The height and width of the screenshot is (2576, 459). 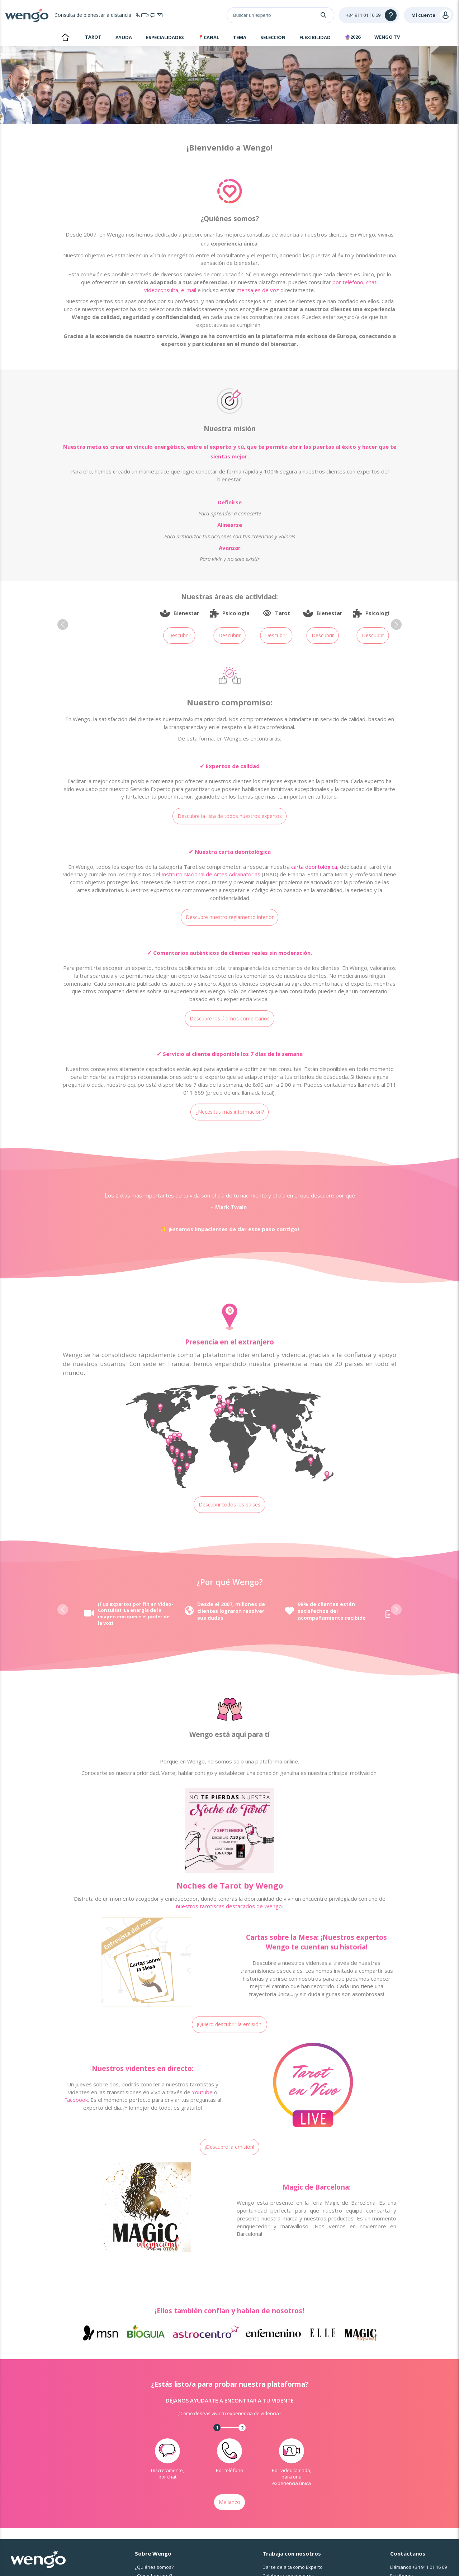 What do you see at coordinates (229, 2024) in the screenshot?
I see `¡Quiero descubrir la emisión!` at bounding box center [229, 2024].